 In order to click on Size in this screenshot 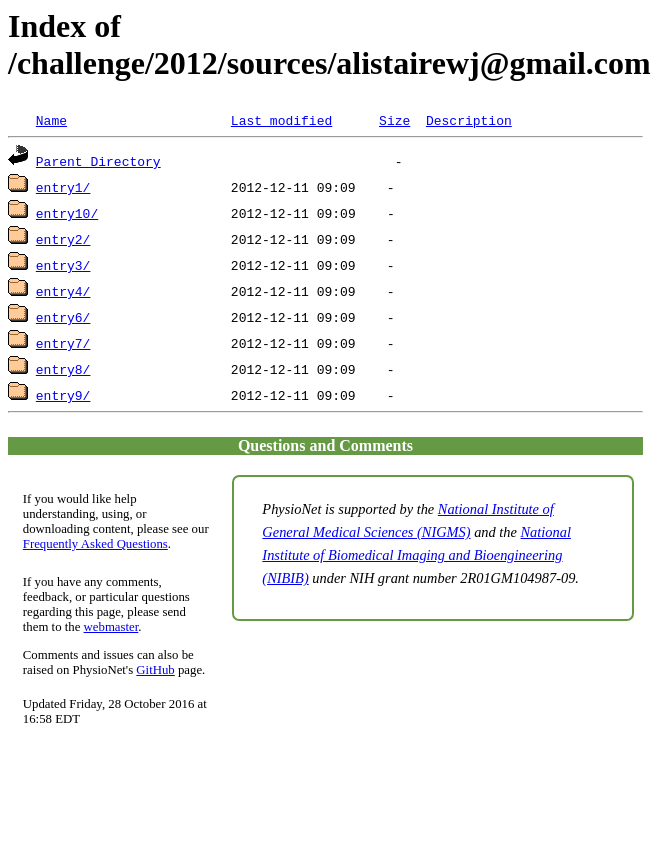, I will do `click(394, 120)`.